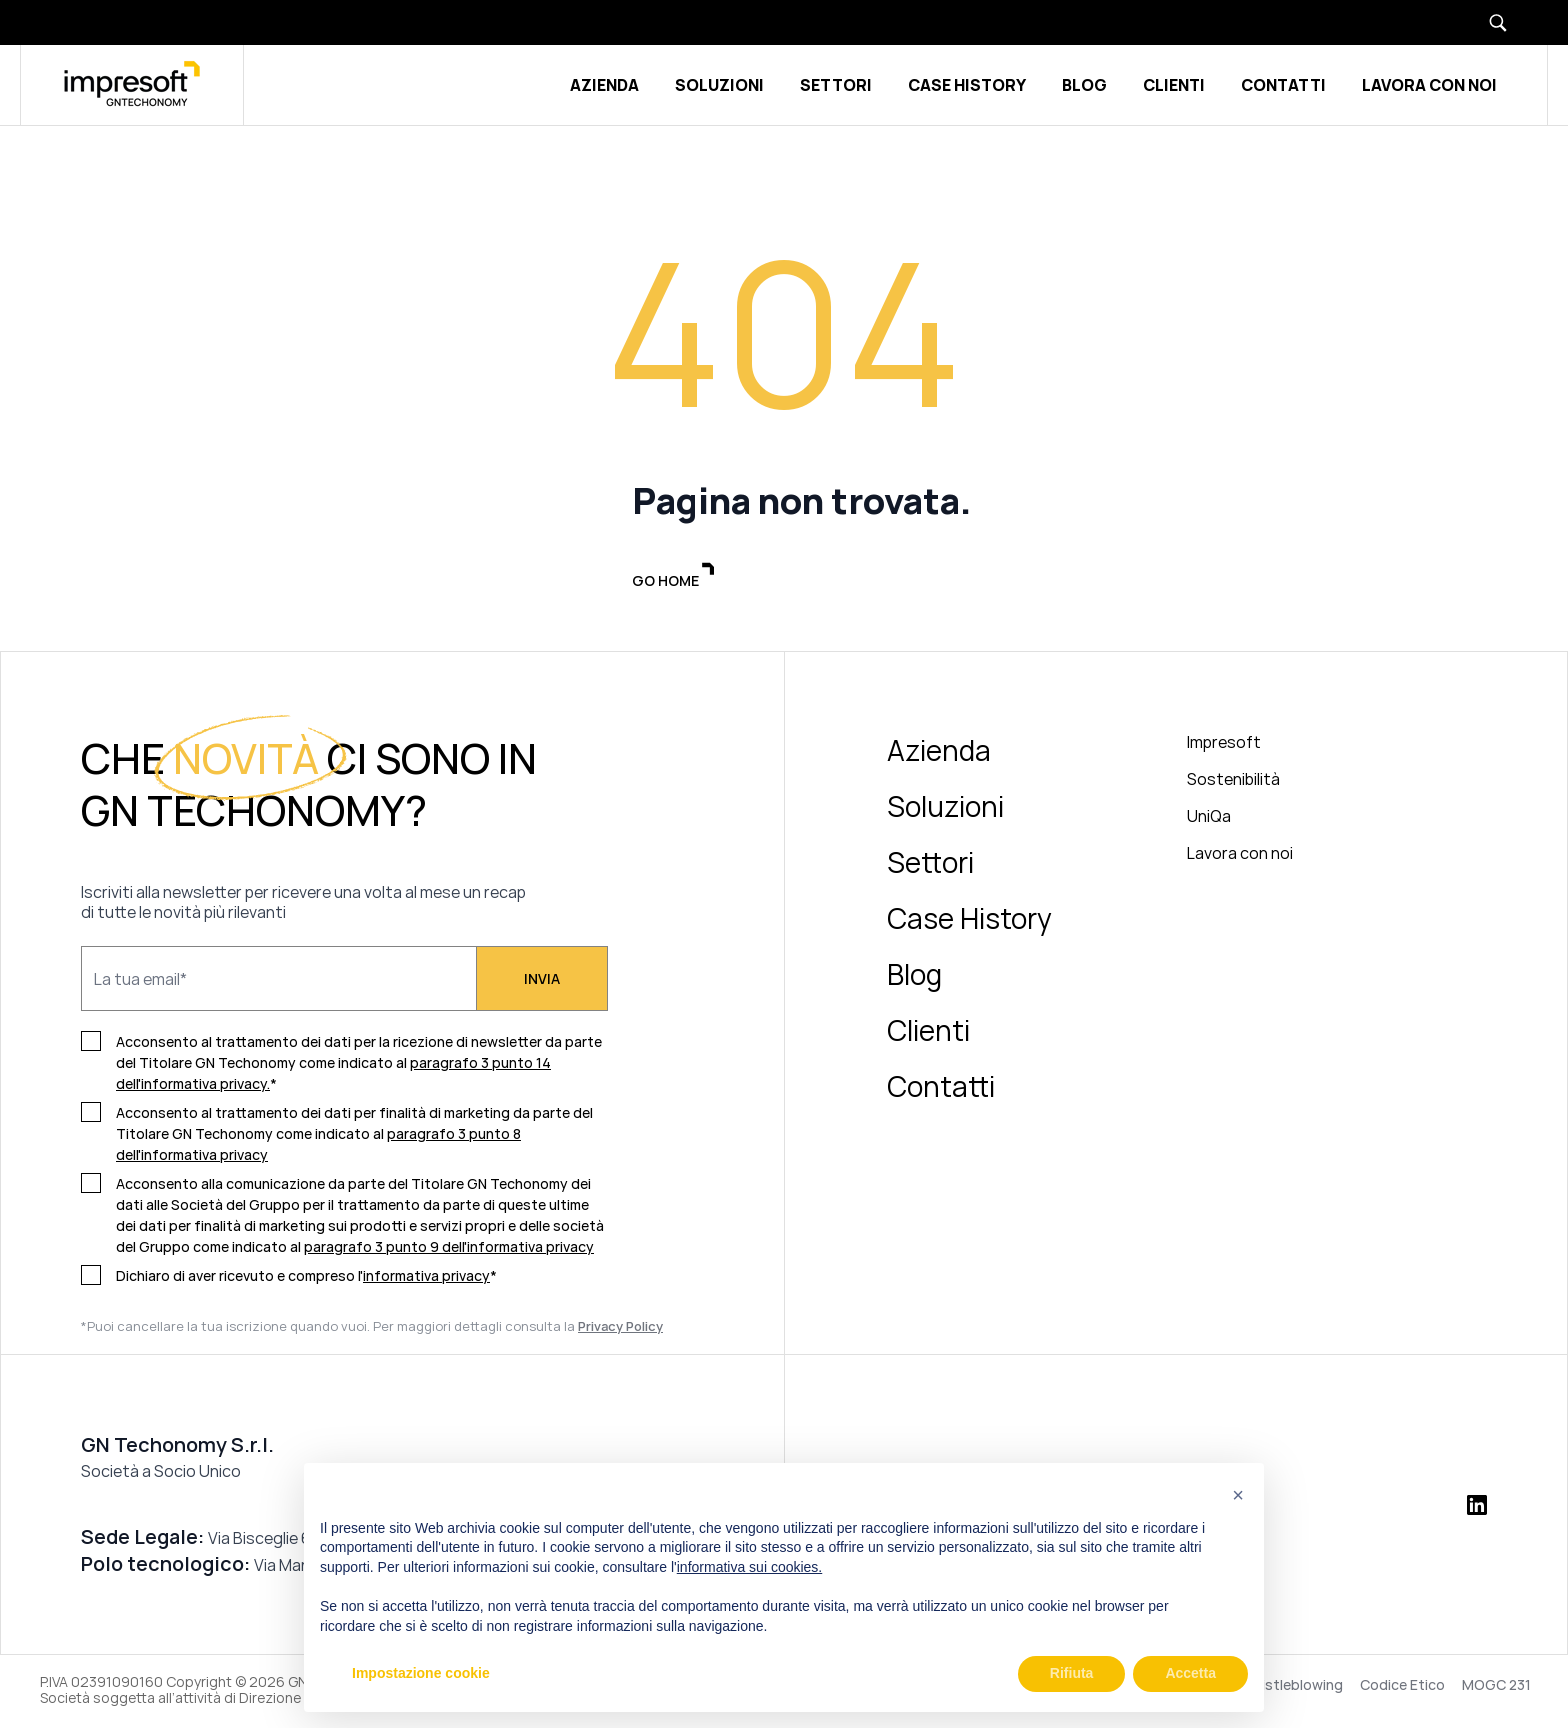  Describe the element at coordinates (1224, 745) in the screenshot. I see `Impresoft [menuitem]` at that location.